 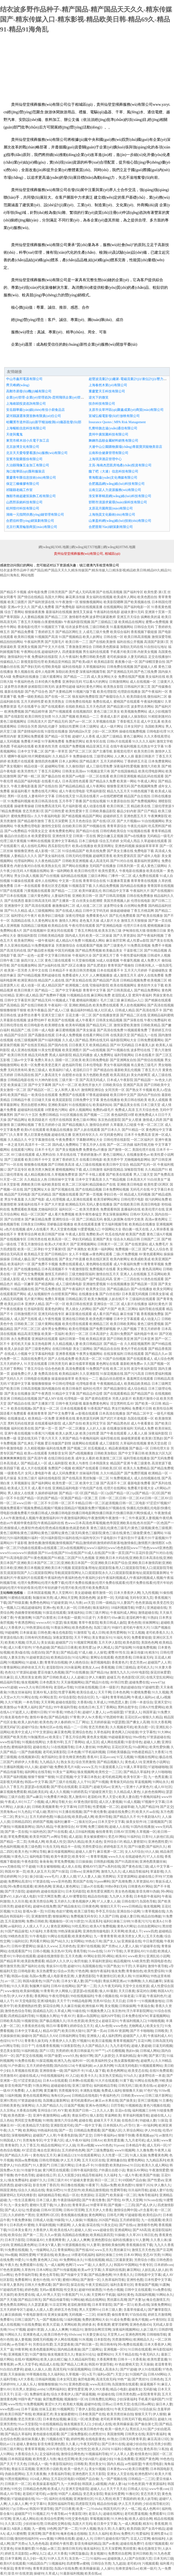 I want to click on 日本三级人妻, so click(x=46, y=2200).